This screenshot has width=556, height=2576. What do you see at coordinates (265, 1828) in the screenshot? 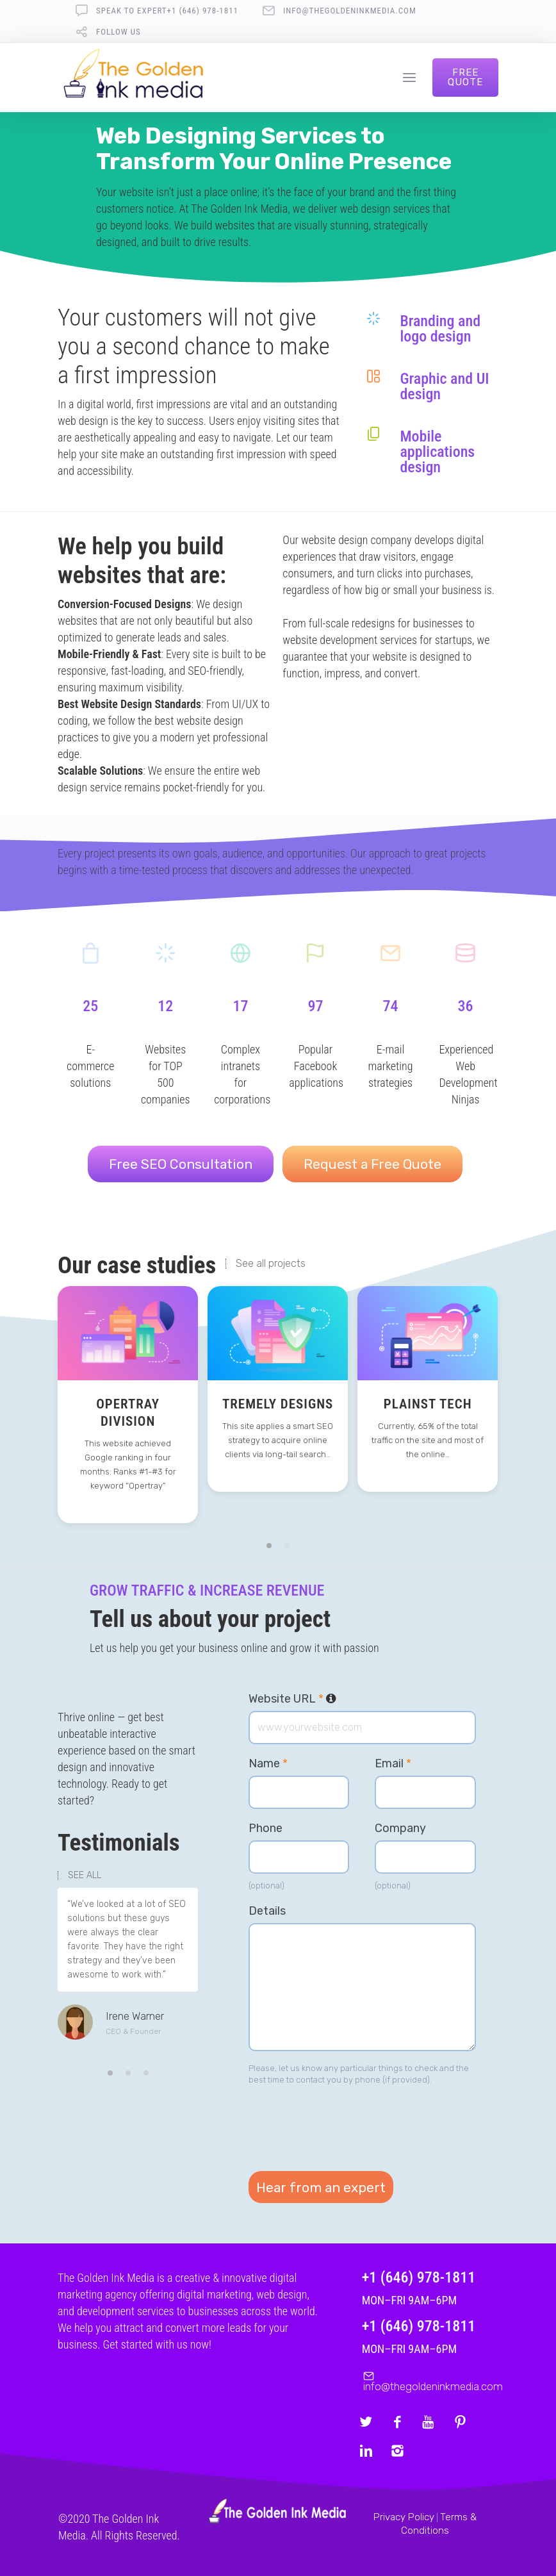
I see `Phone` at bounding box center [265, 1828].